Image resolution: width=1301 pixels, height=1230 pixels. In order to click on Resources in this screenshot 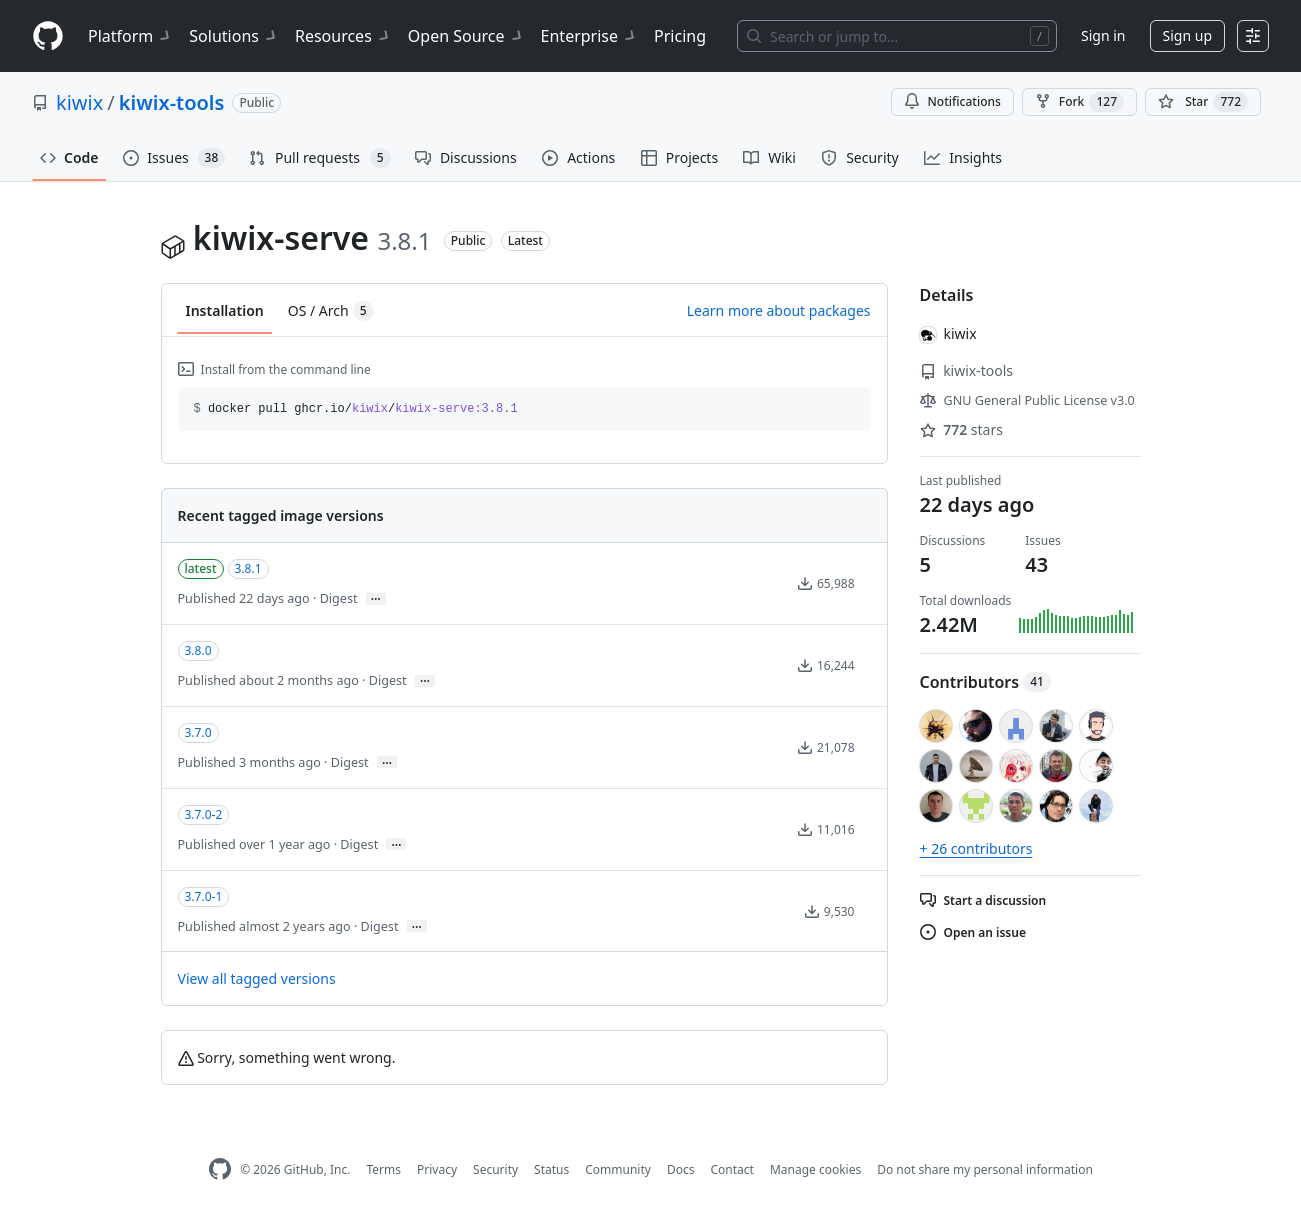, I will do `click(343, 36)`.